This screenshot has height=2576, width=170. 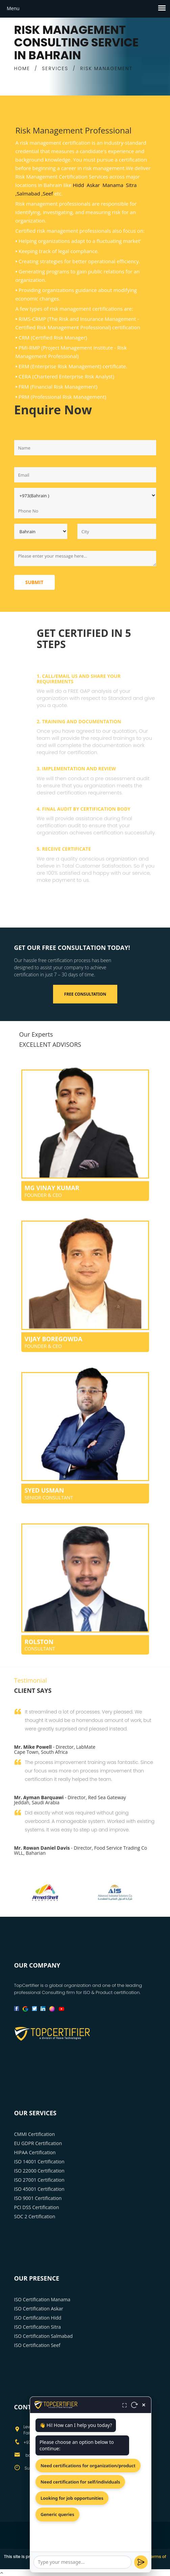 What do you see at coordinates (35, 2152) in the screenshot?
I see `HIPAA Certification` at bounding box center [35, 2152].